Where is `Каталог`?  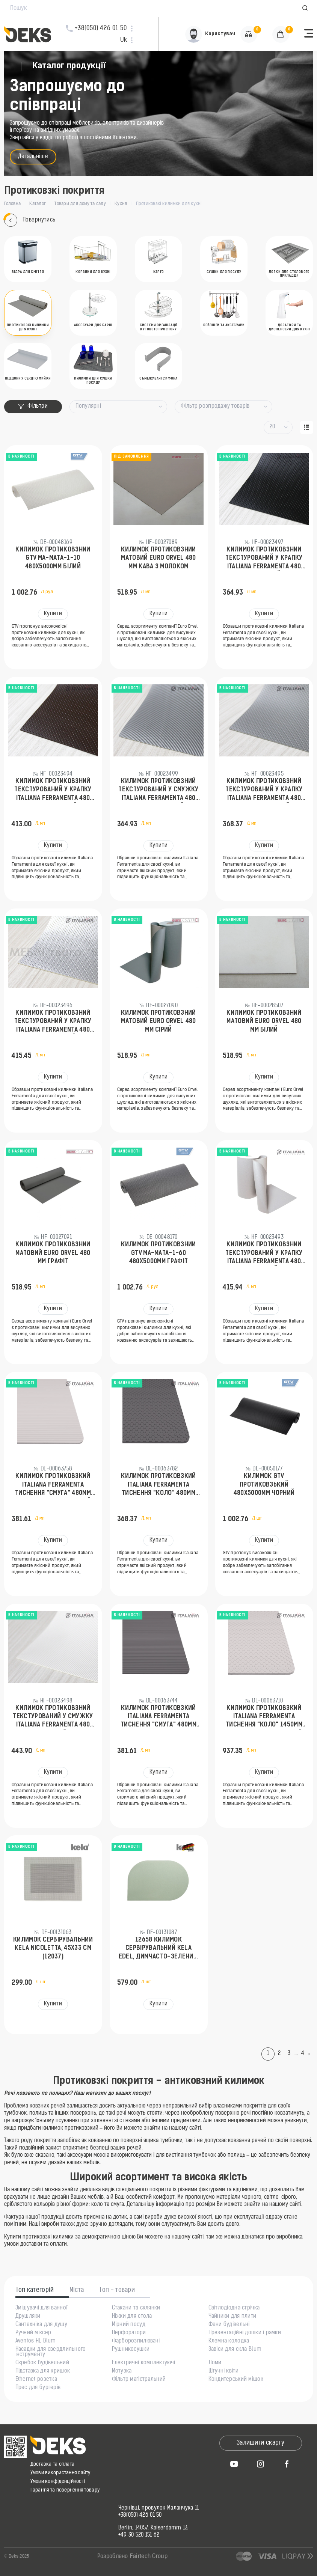
Каталог is located at coordinates (37, 204).